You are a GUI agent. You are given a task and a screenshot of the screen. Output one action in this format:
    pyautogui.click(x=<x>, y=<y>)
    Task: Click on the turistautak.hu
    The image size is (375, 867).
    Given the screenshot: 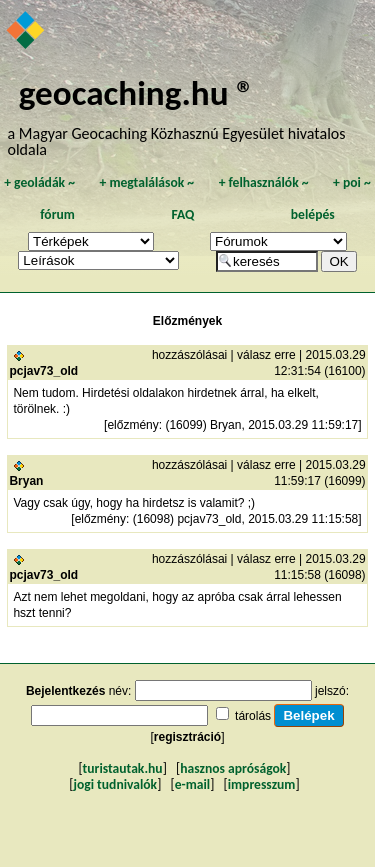 What is the action you would take?
    pyautogui.click(x=123, y=768)
    